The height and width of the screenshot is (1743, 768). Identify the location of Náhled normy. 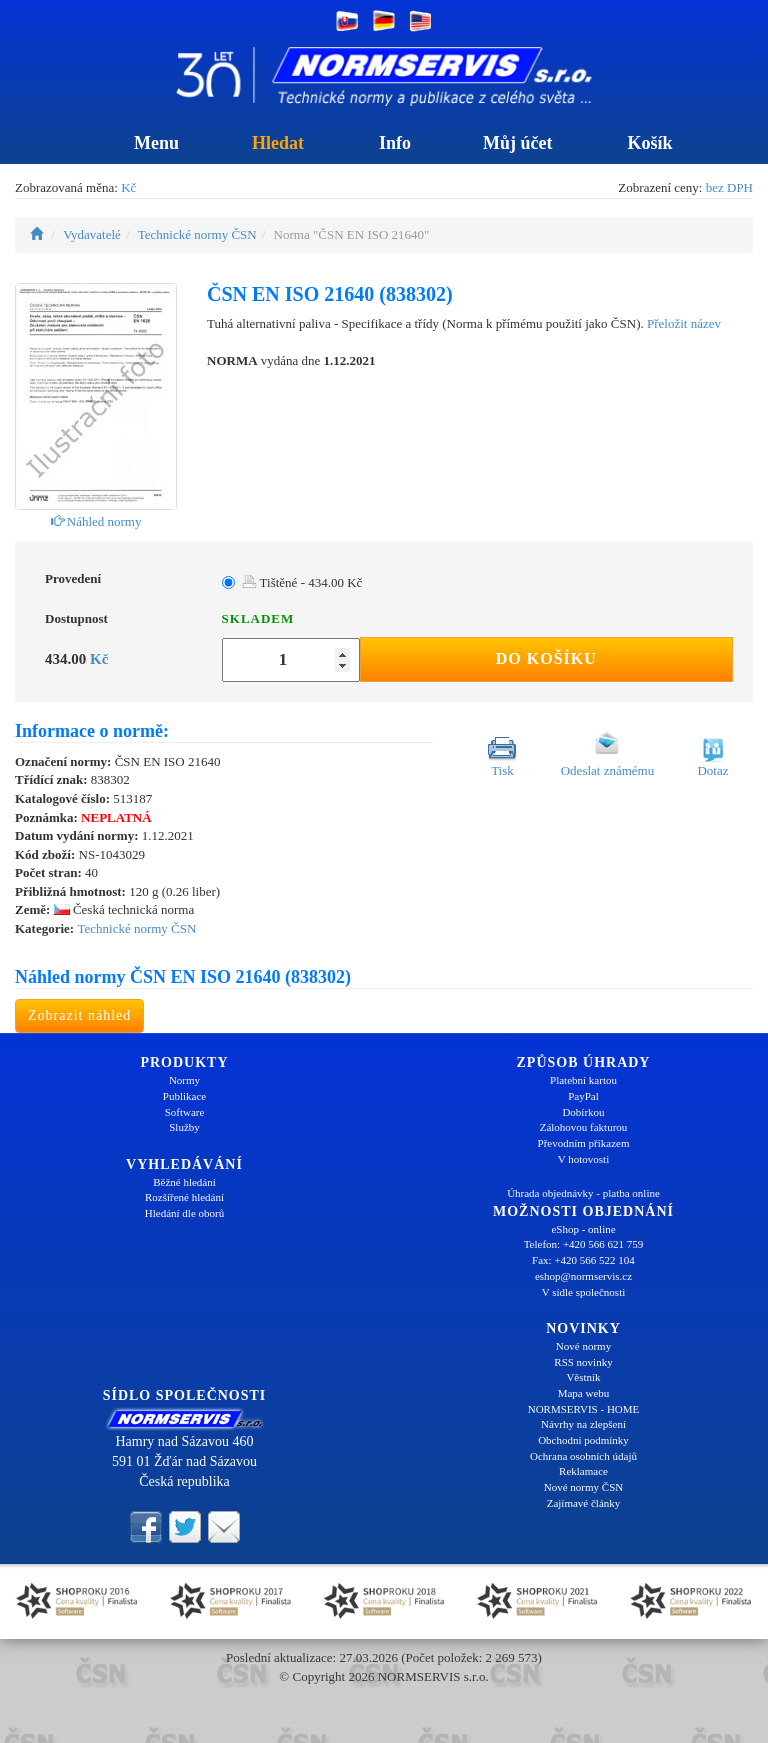
(96, 521).